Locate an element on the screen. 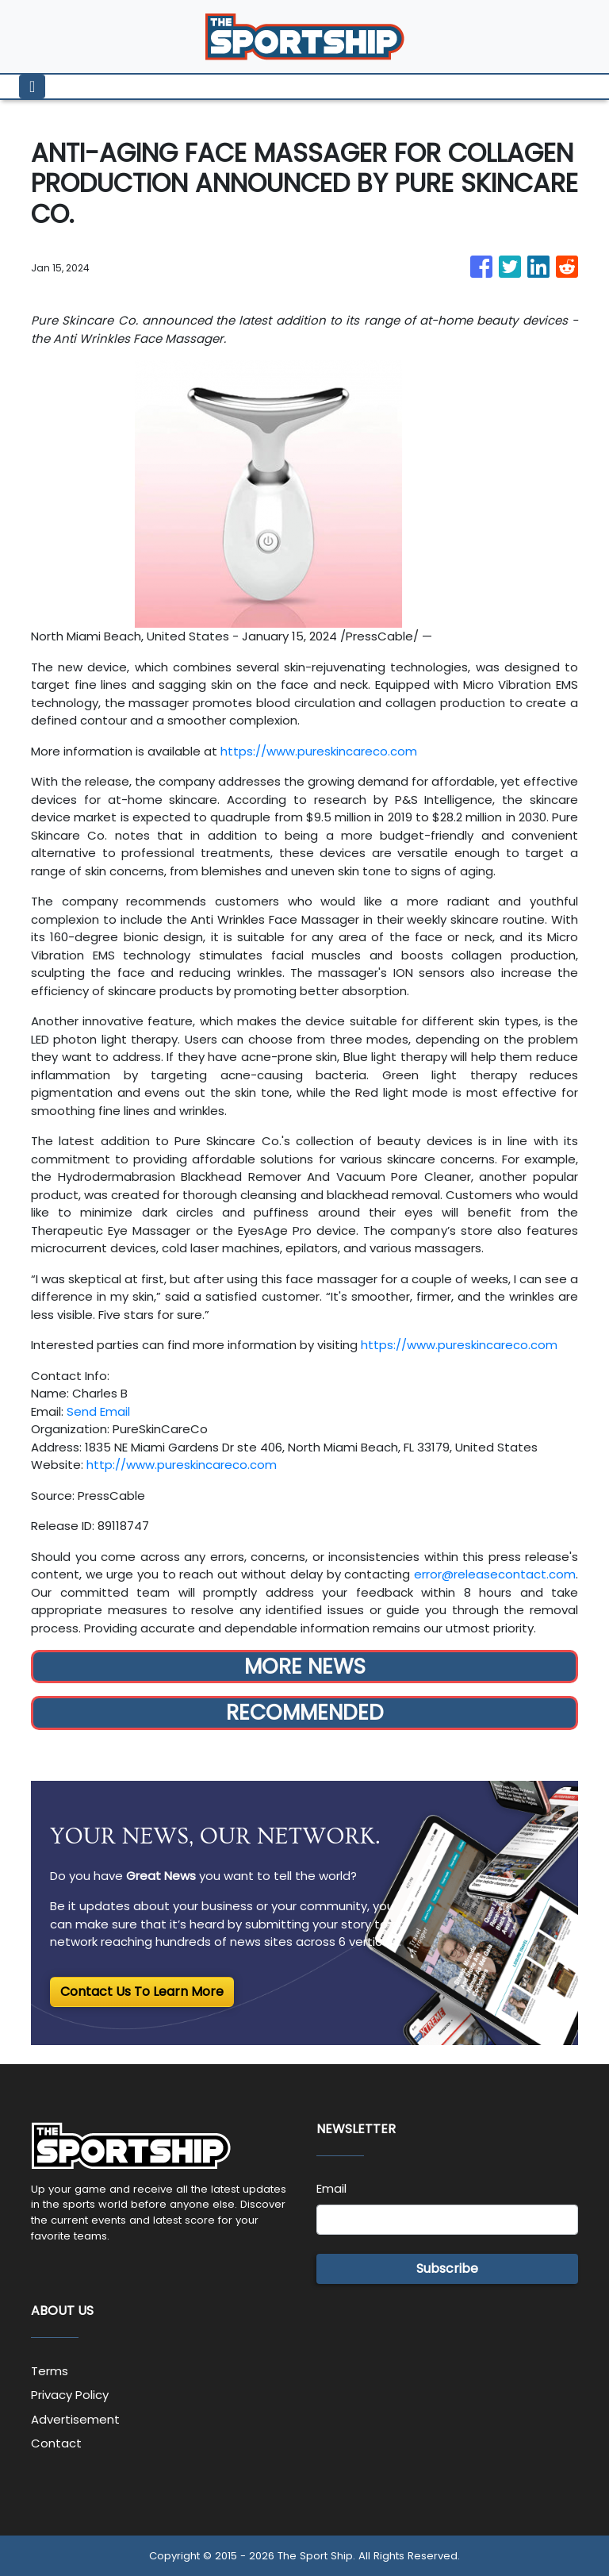 The image size is (609, 2576). Terms is located at coordinates (49, 2371).